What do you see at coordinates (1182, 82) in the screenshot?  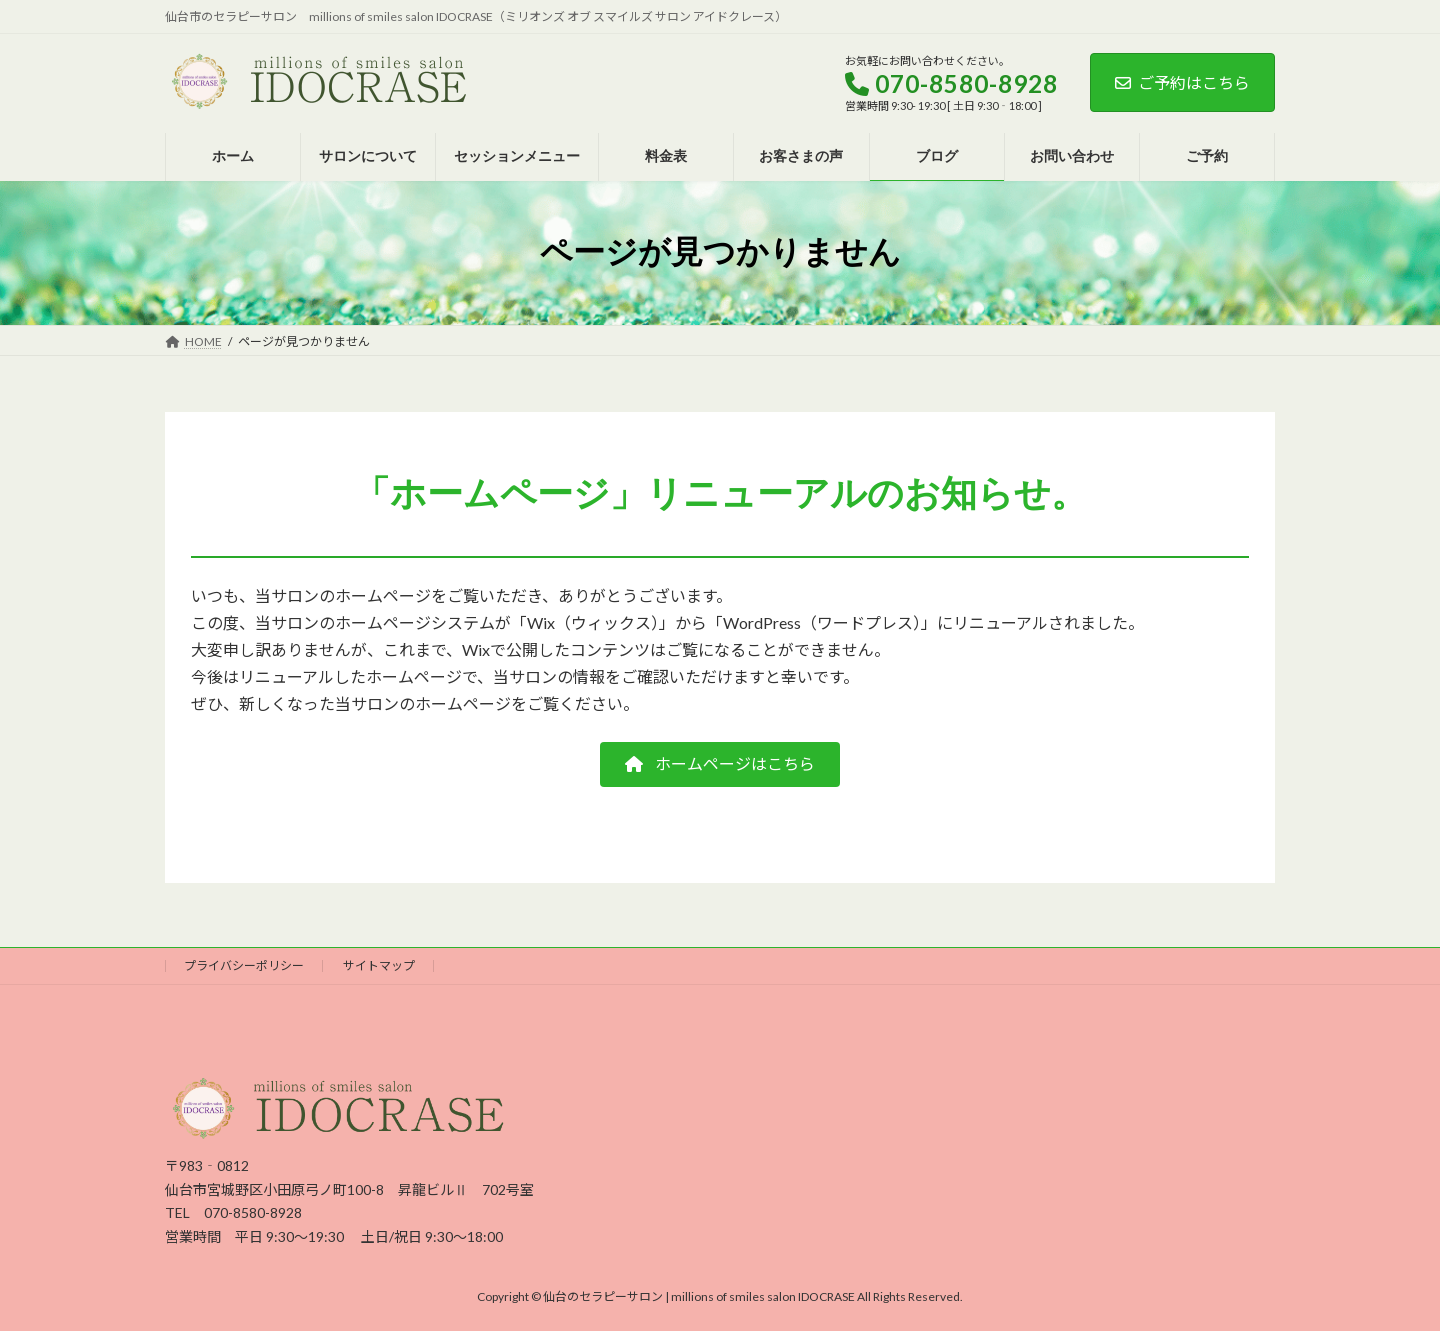 I see `ご予約はこちら` at bounding box center [1182, 82].